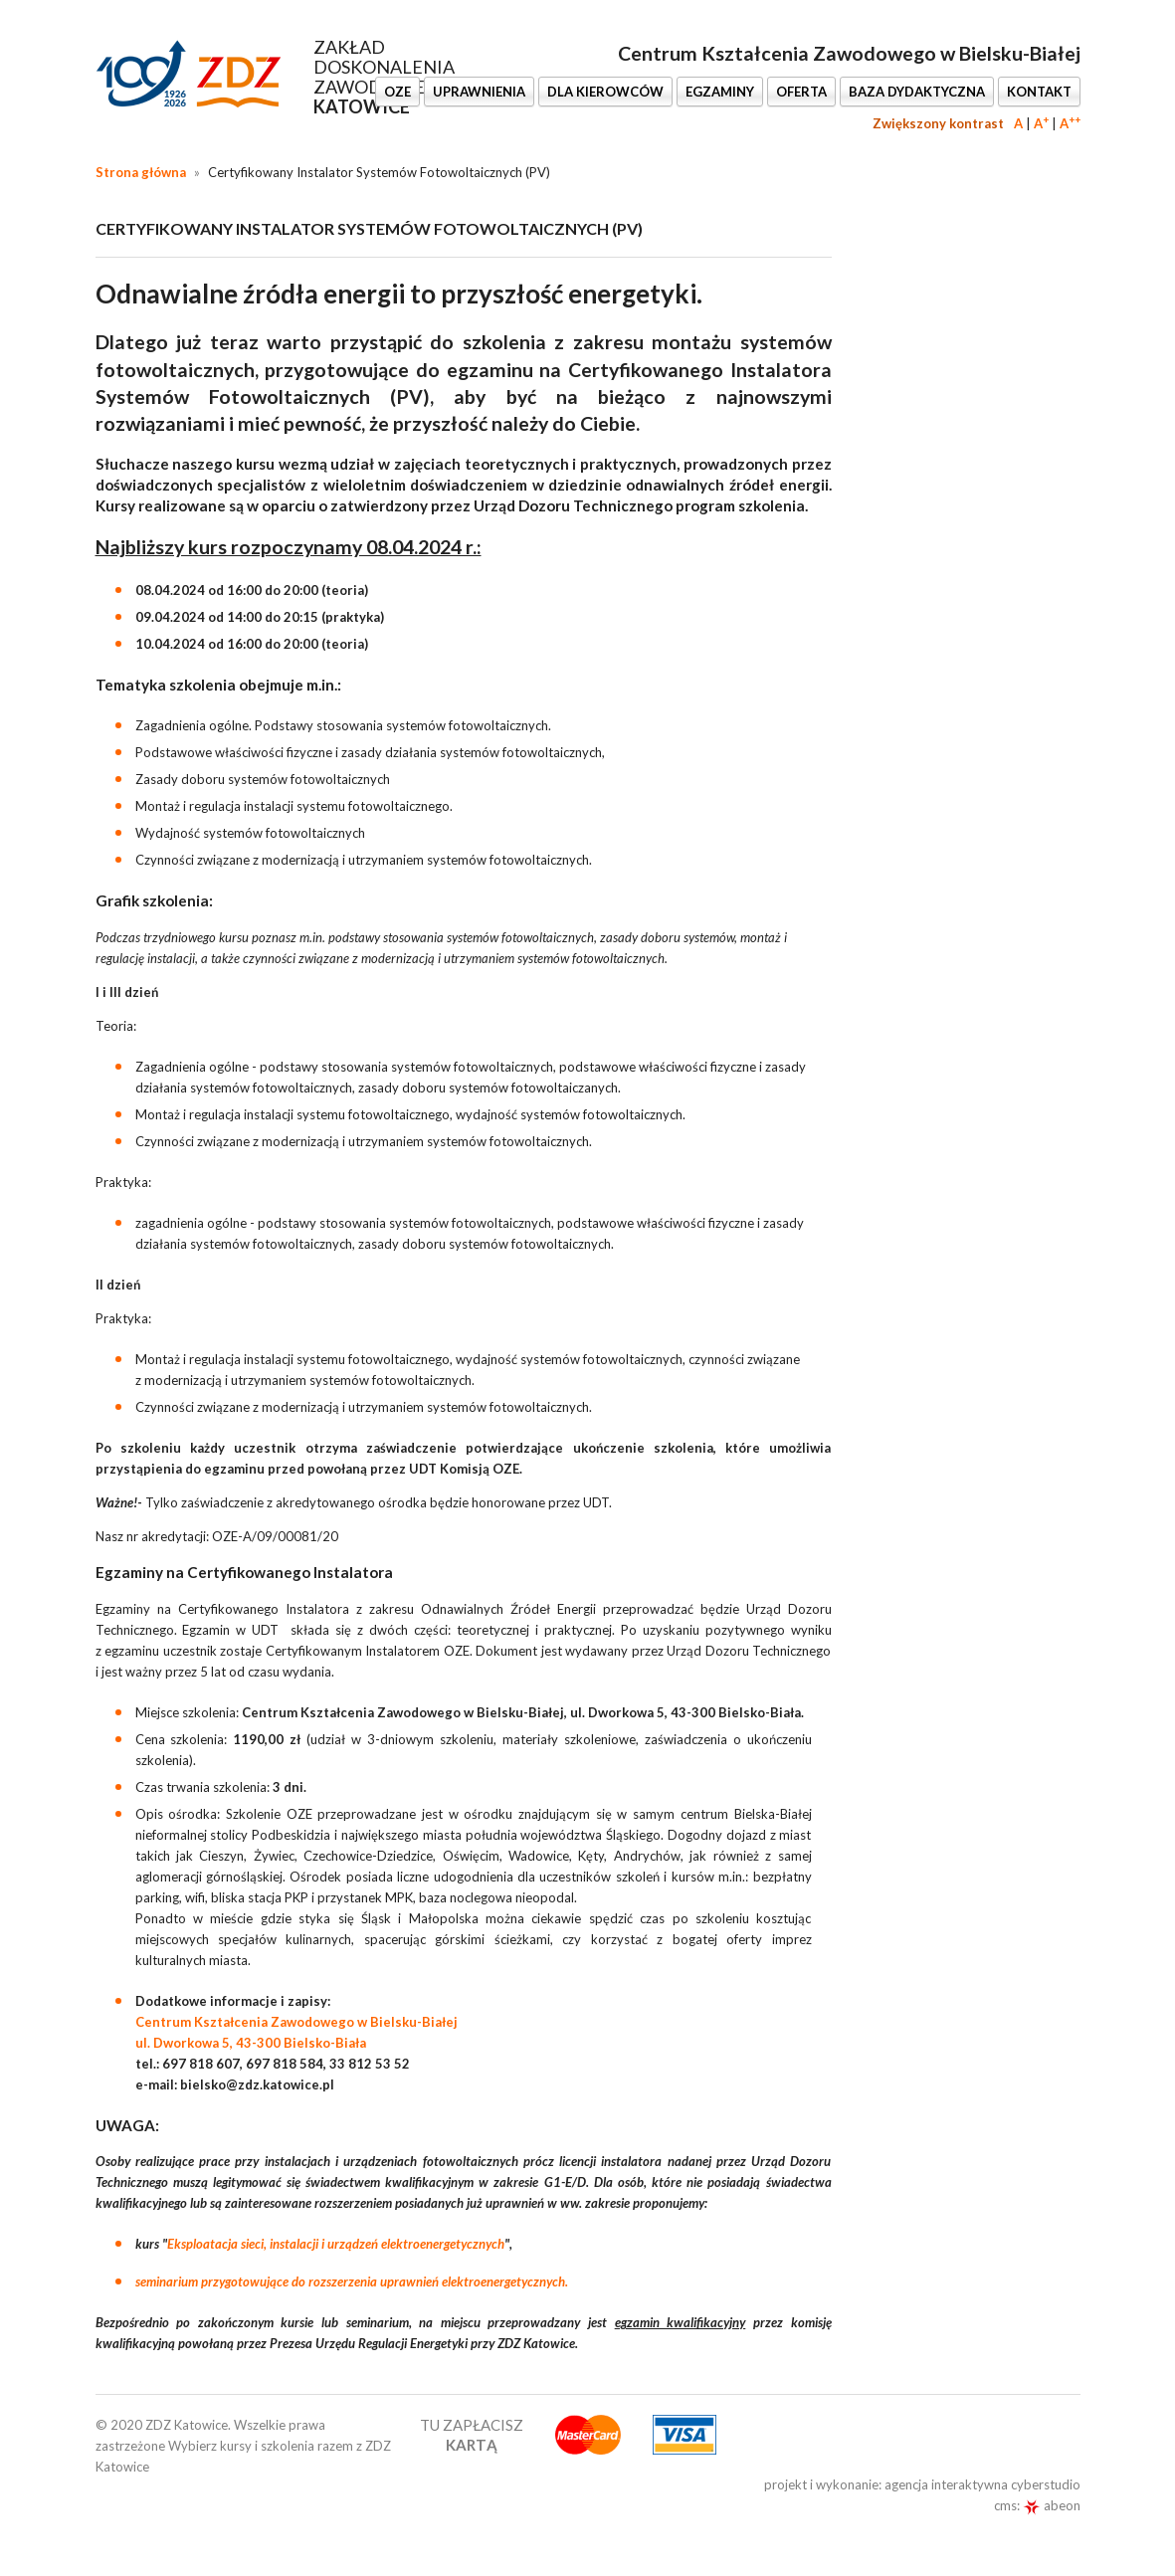 This screenshot has height=2576, width=1175. I want to click on OZE, so click(397, 91).